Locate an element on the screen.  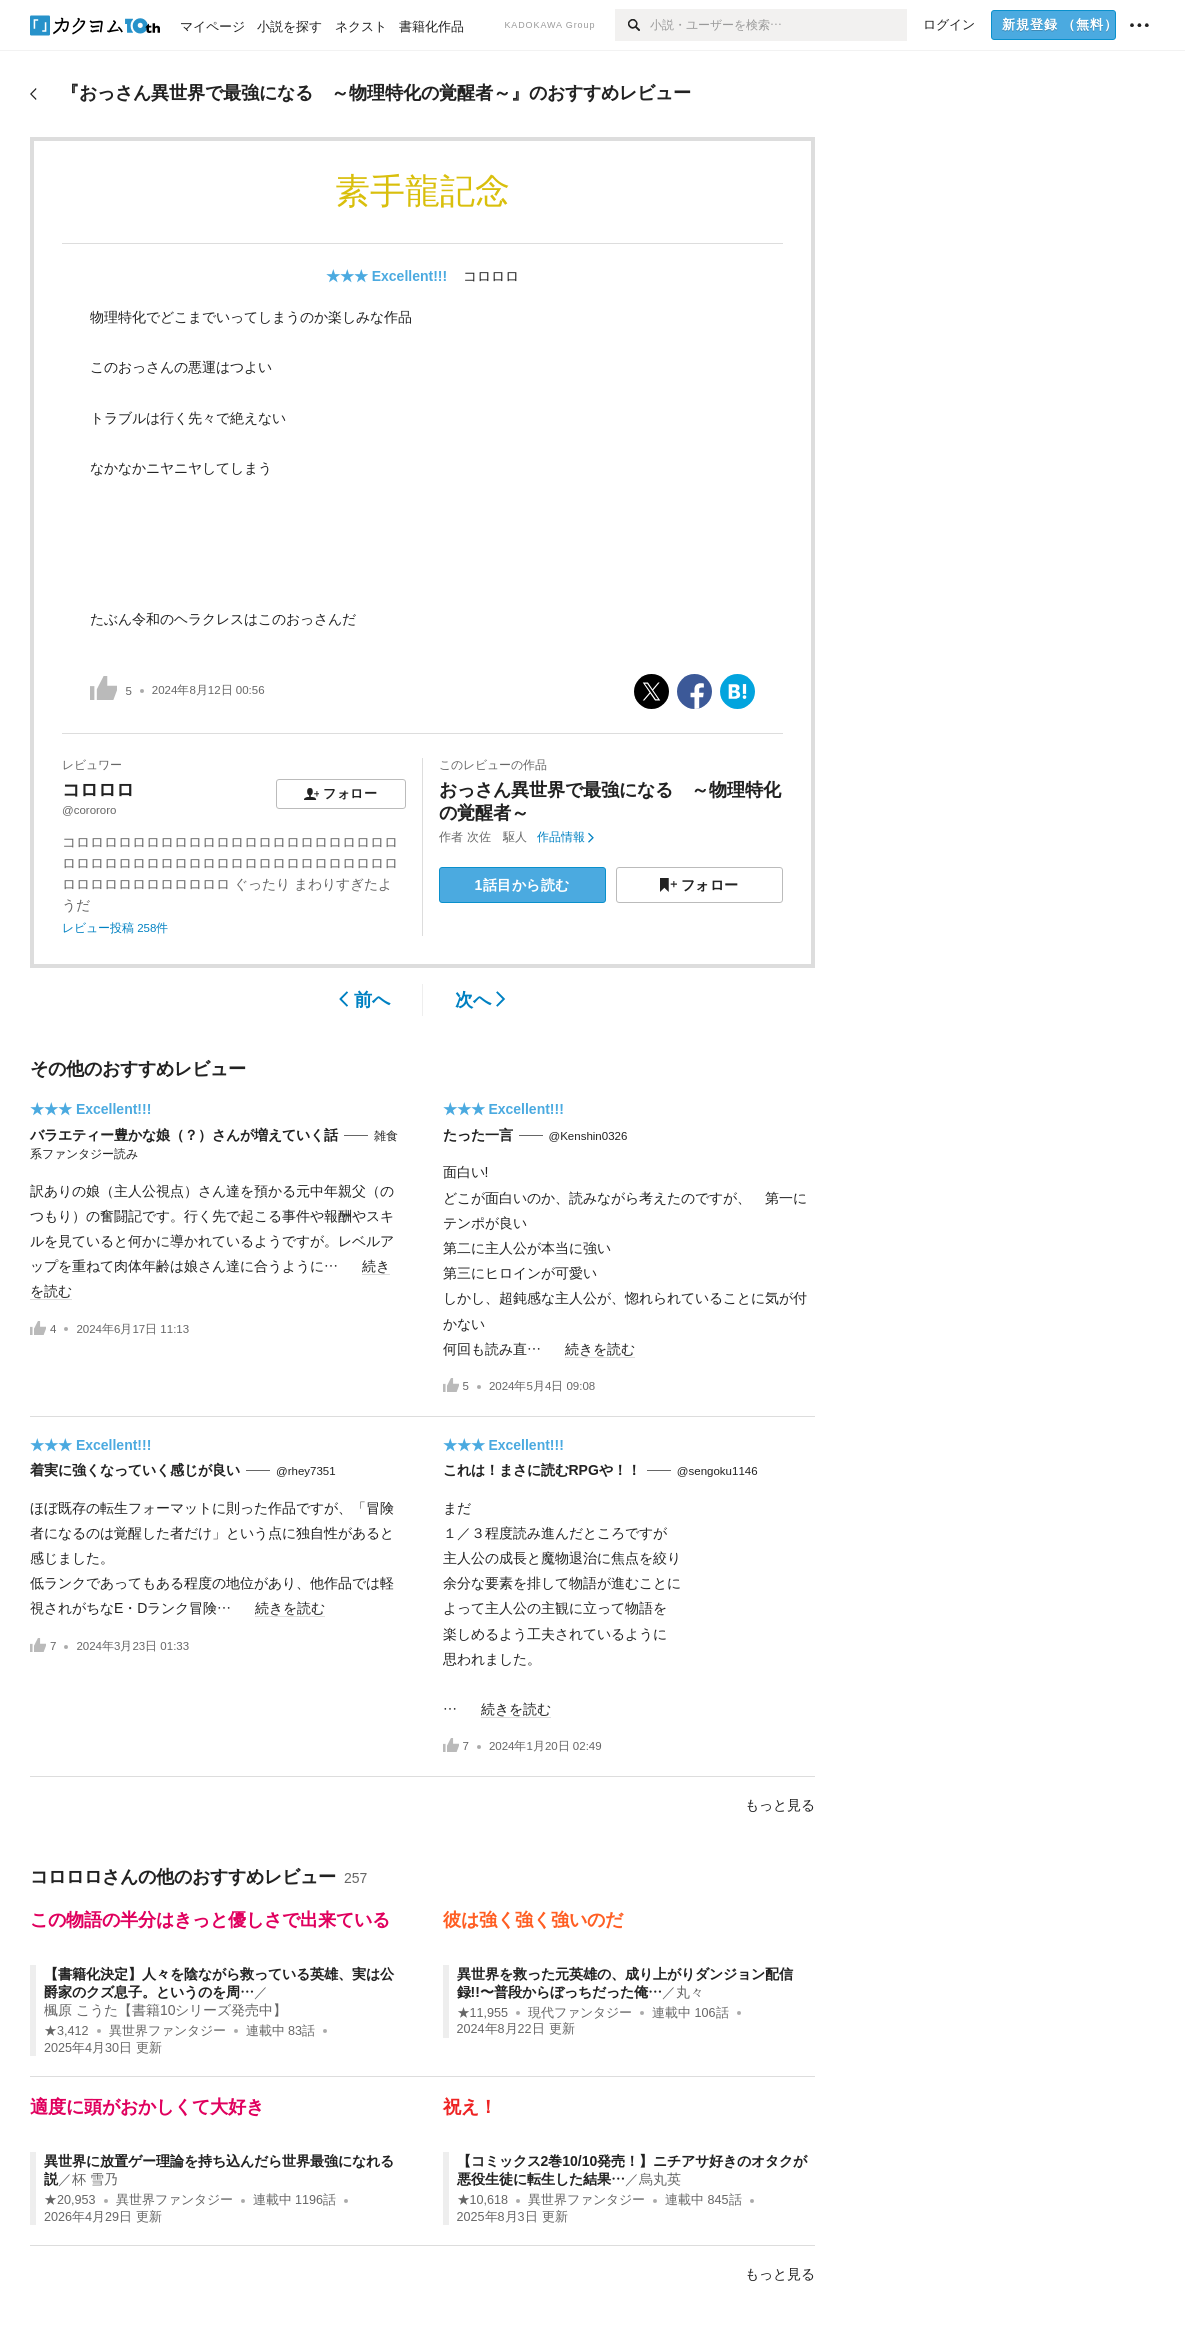
杯 雪乃 is located at coordinates (95, 2179).